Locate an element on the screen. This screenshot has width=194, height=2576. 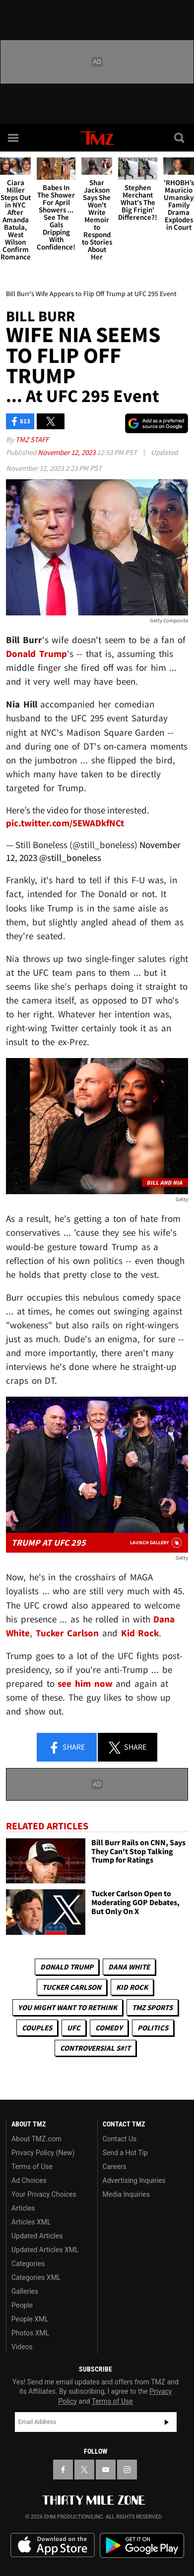
Send a Hot Tip is located at coordinates (125, 2153).